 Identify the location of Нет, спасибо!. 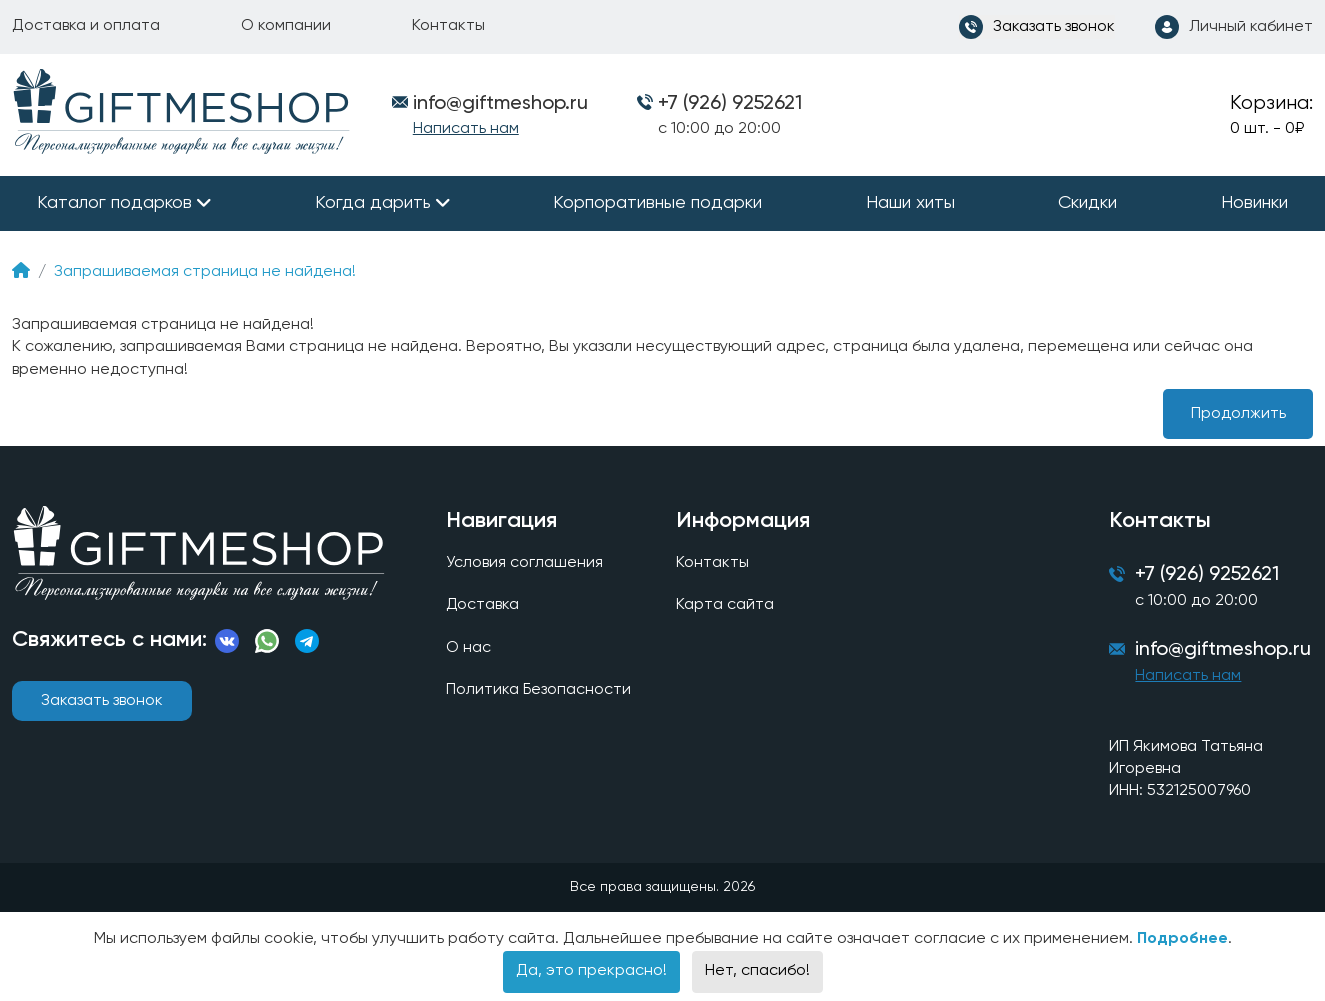
(757, 972).